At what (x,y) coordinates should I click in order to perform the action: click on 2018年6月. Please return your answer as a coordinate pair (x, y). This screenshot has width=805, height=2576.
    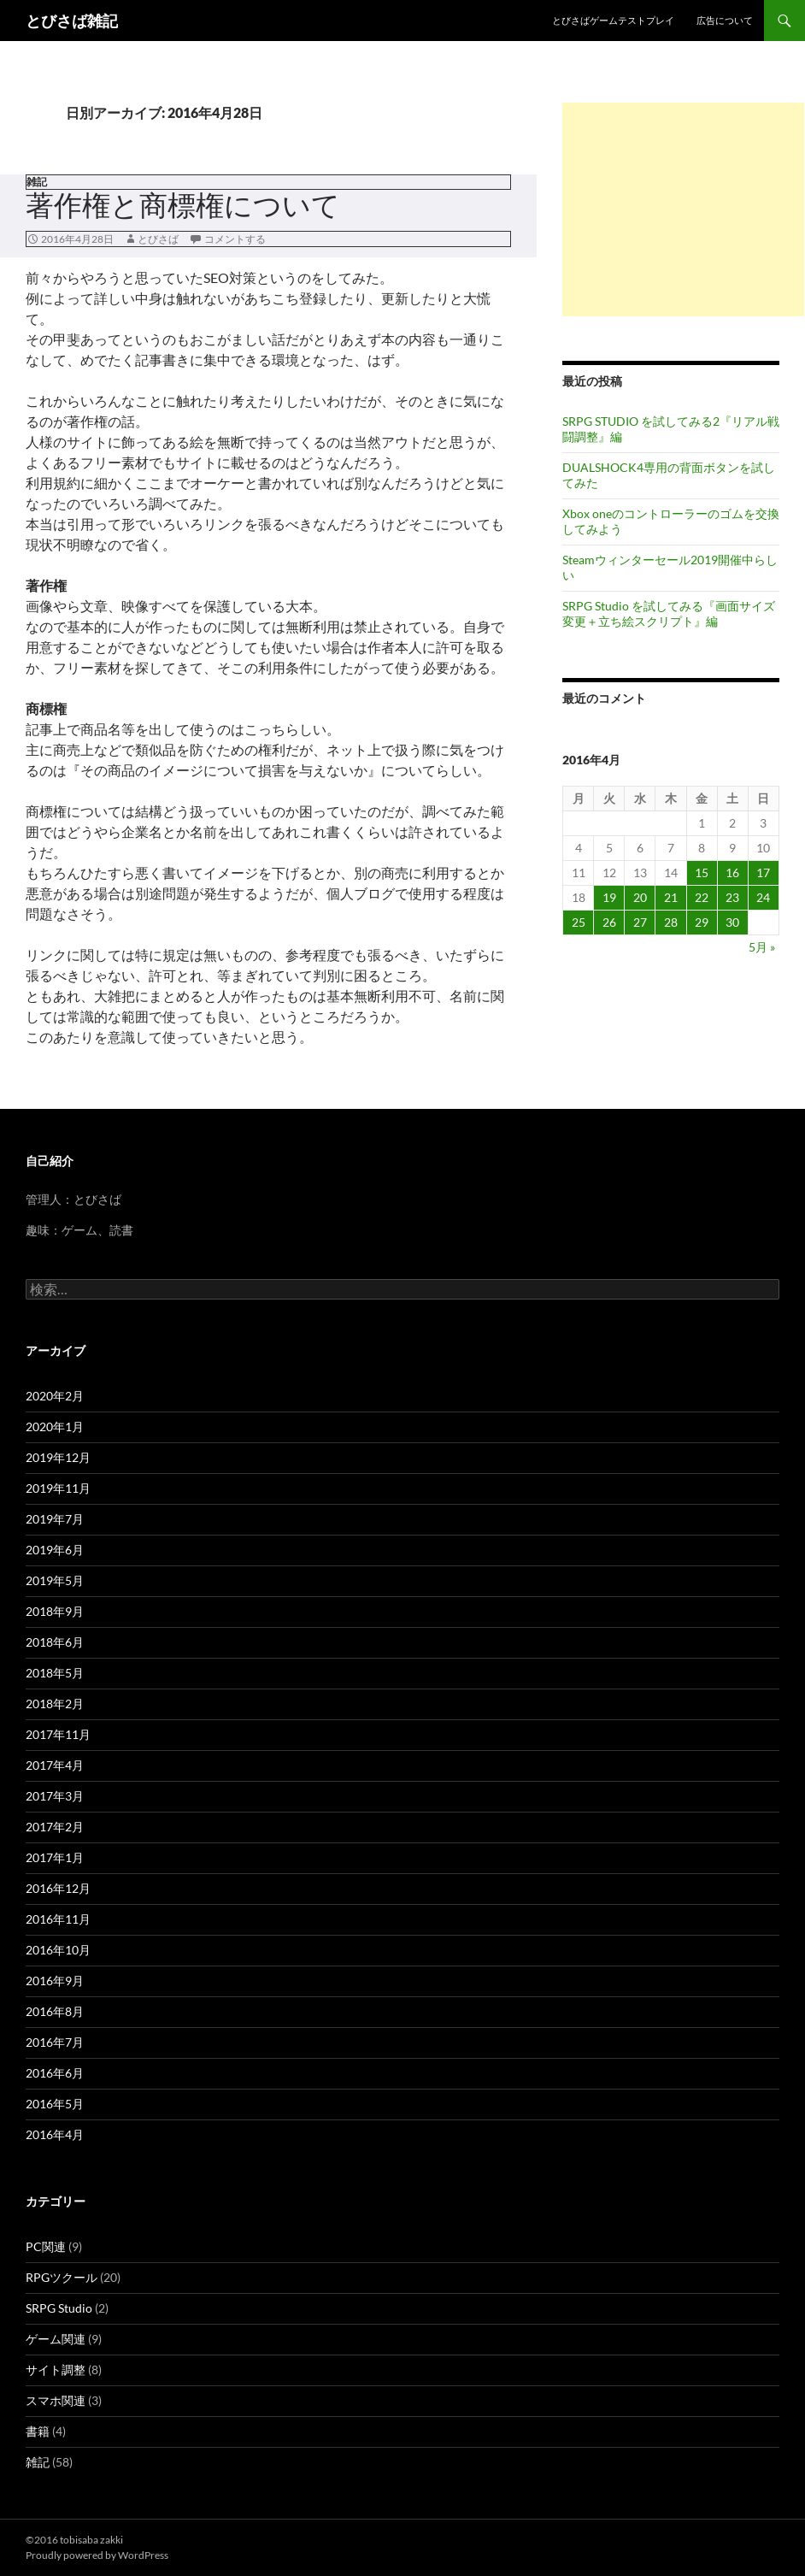
    Looking at the image, I should click on (55, 1642).